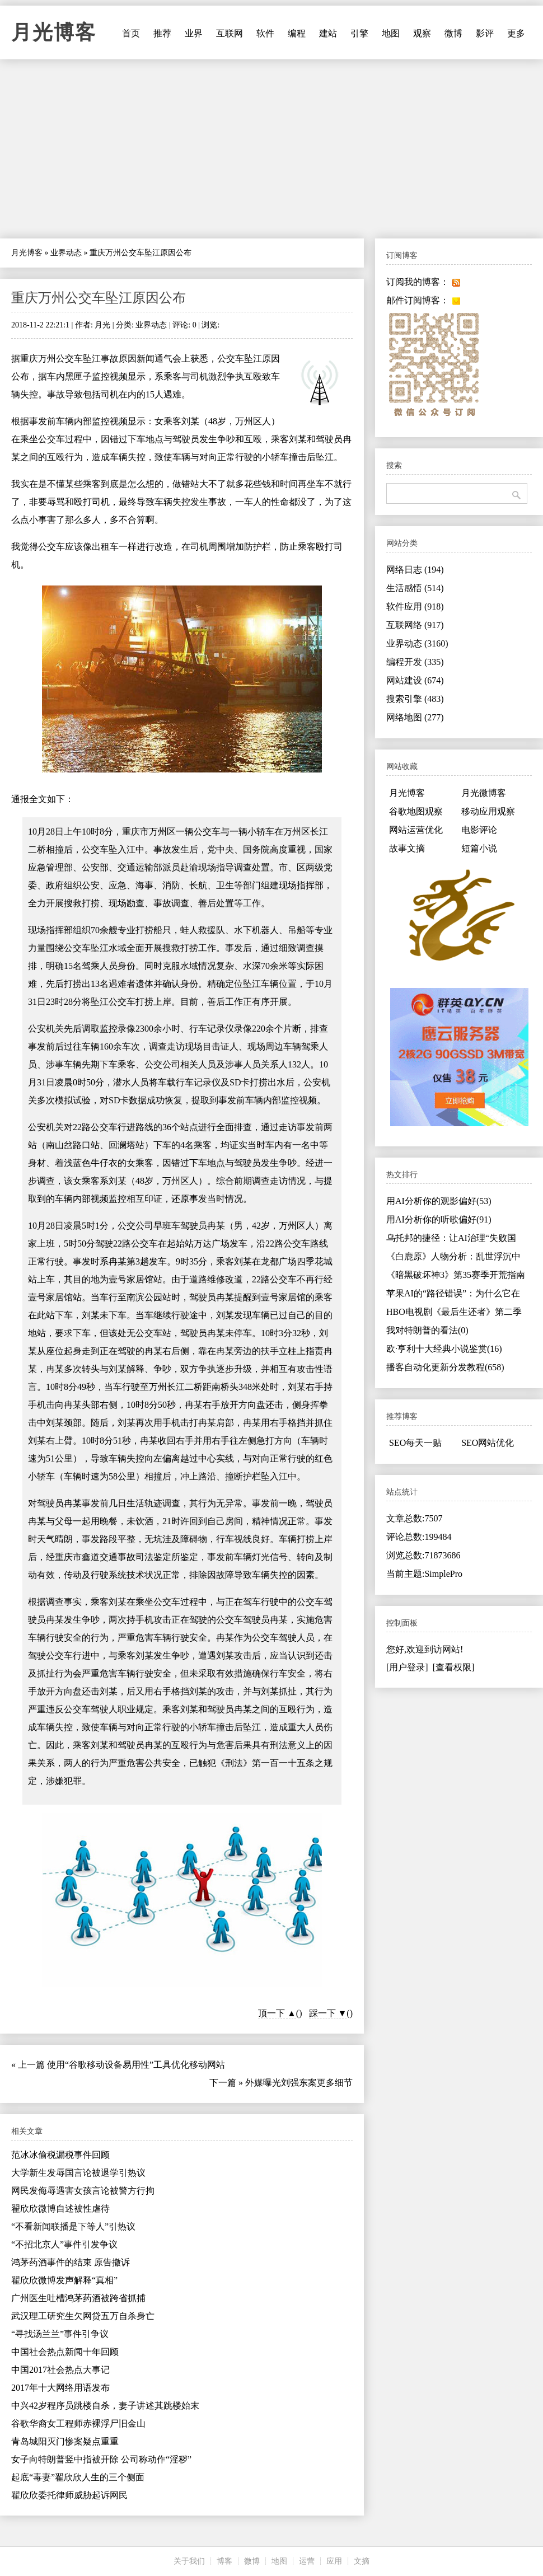  I want to click on 重庆万州公交车坠江原因公布, so click(98, 298).